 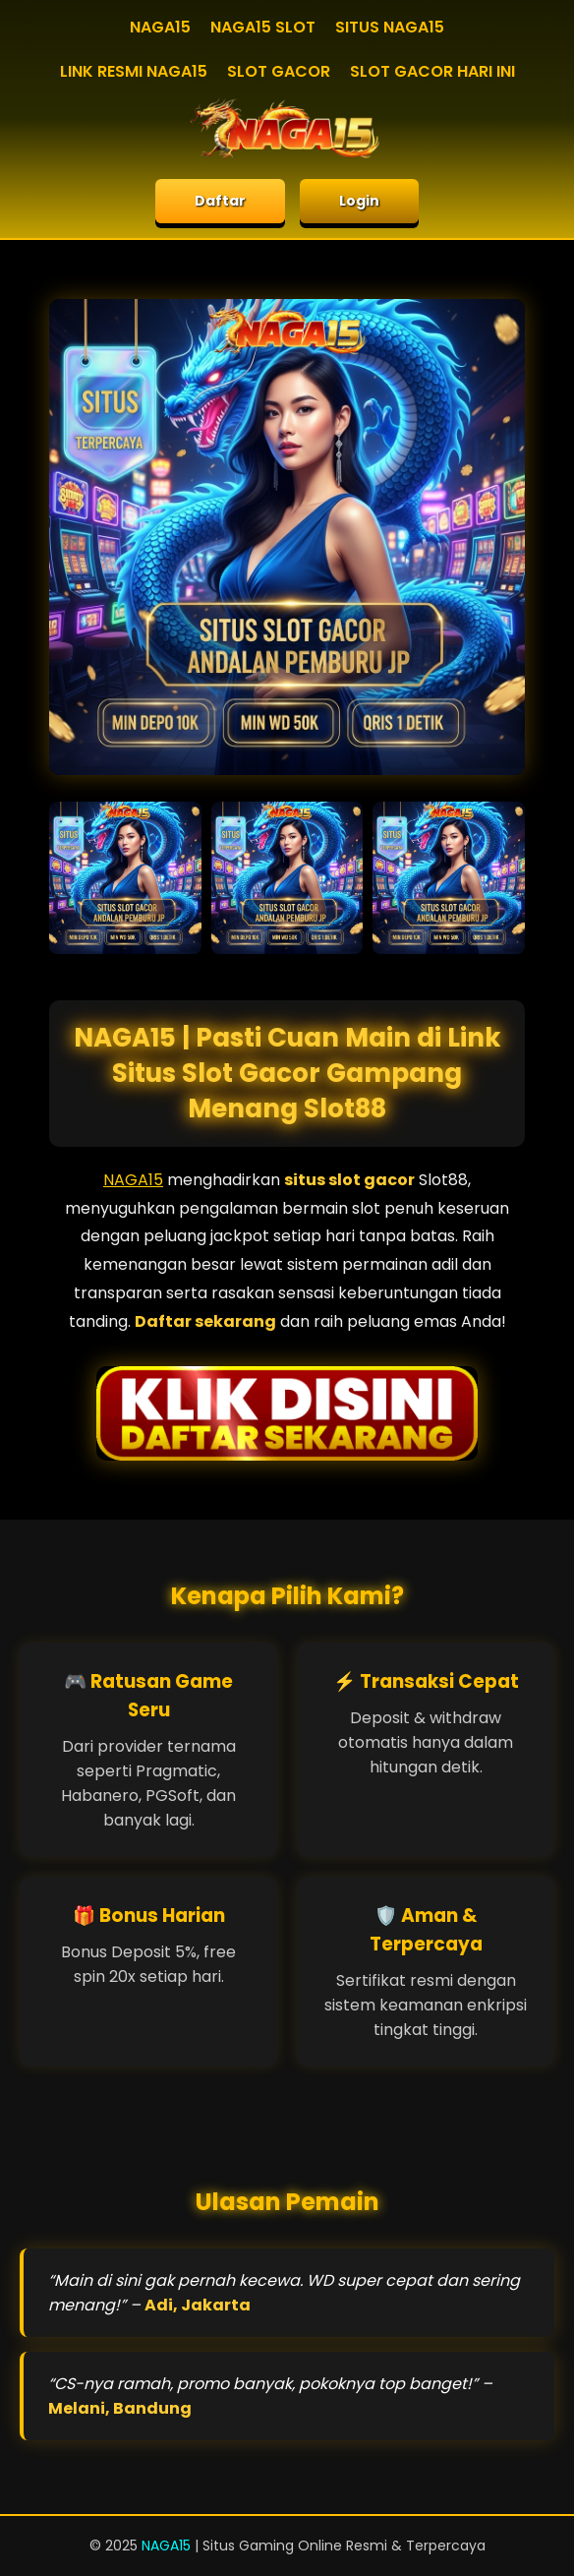 I want to click on Daftar, so click(x=220, y=200).